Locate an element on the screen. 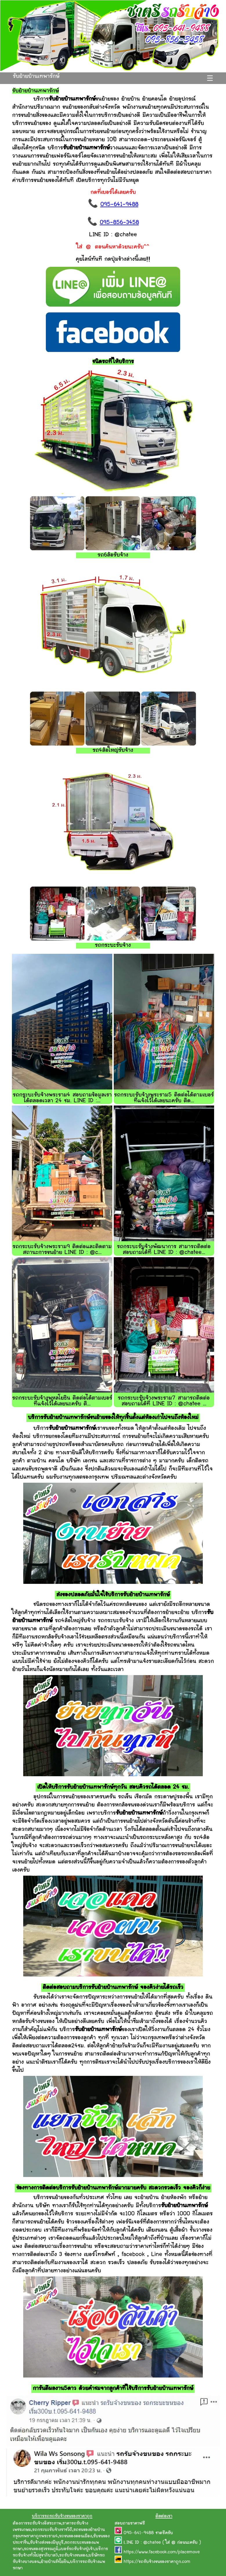  รับจ้างส่งของมีนุบุรี is located at coordinates (47, 2543).